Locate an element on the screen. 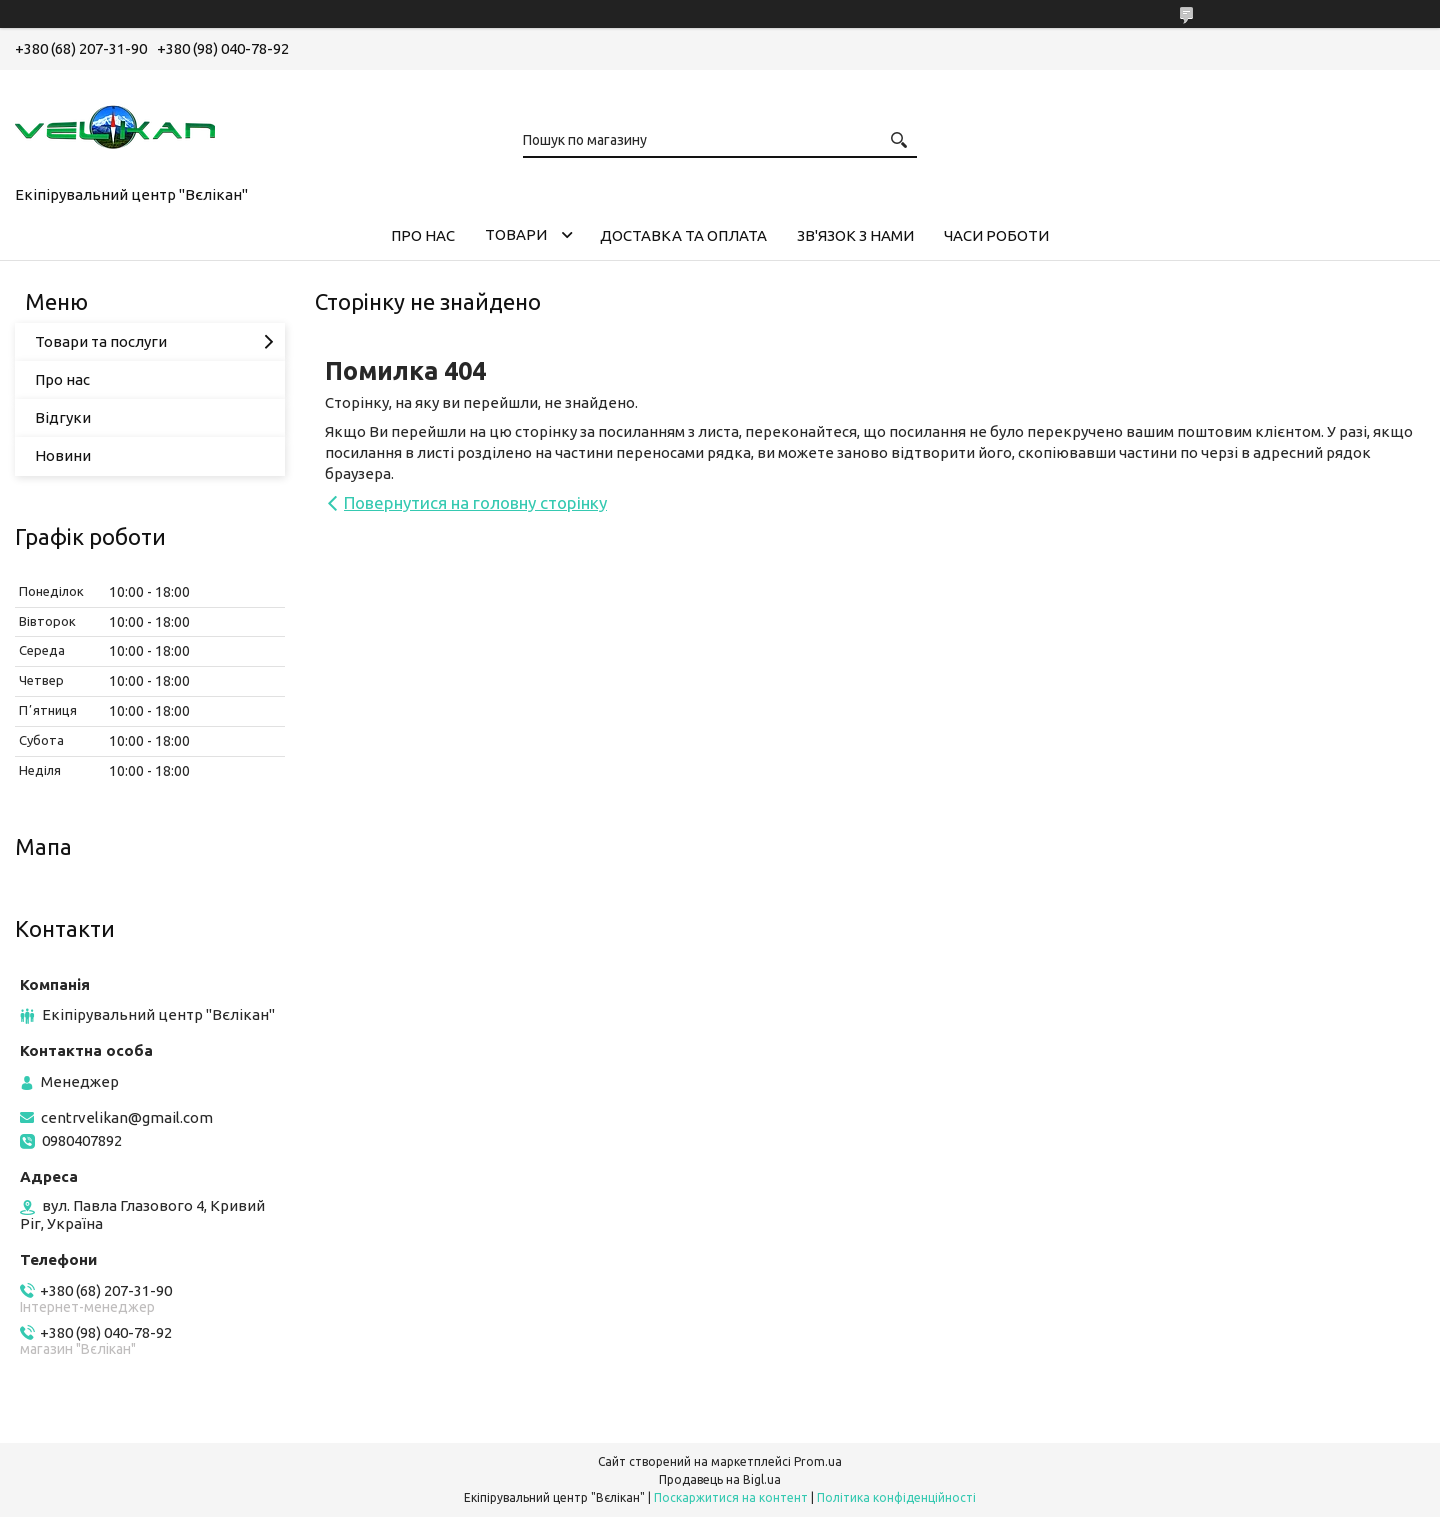 This screenshot has width=1440, height=1517. Prom.ua is located at coordinates (818, 1461).